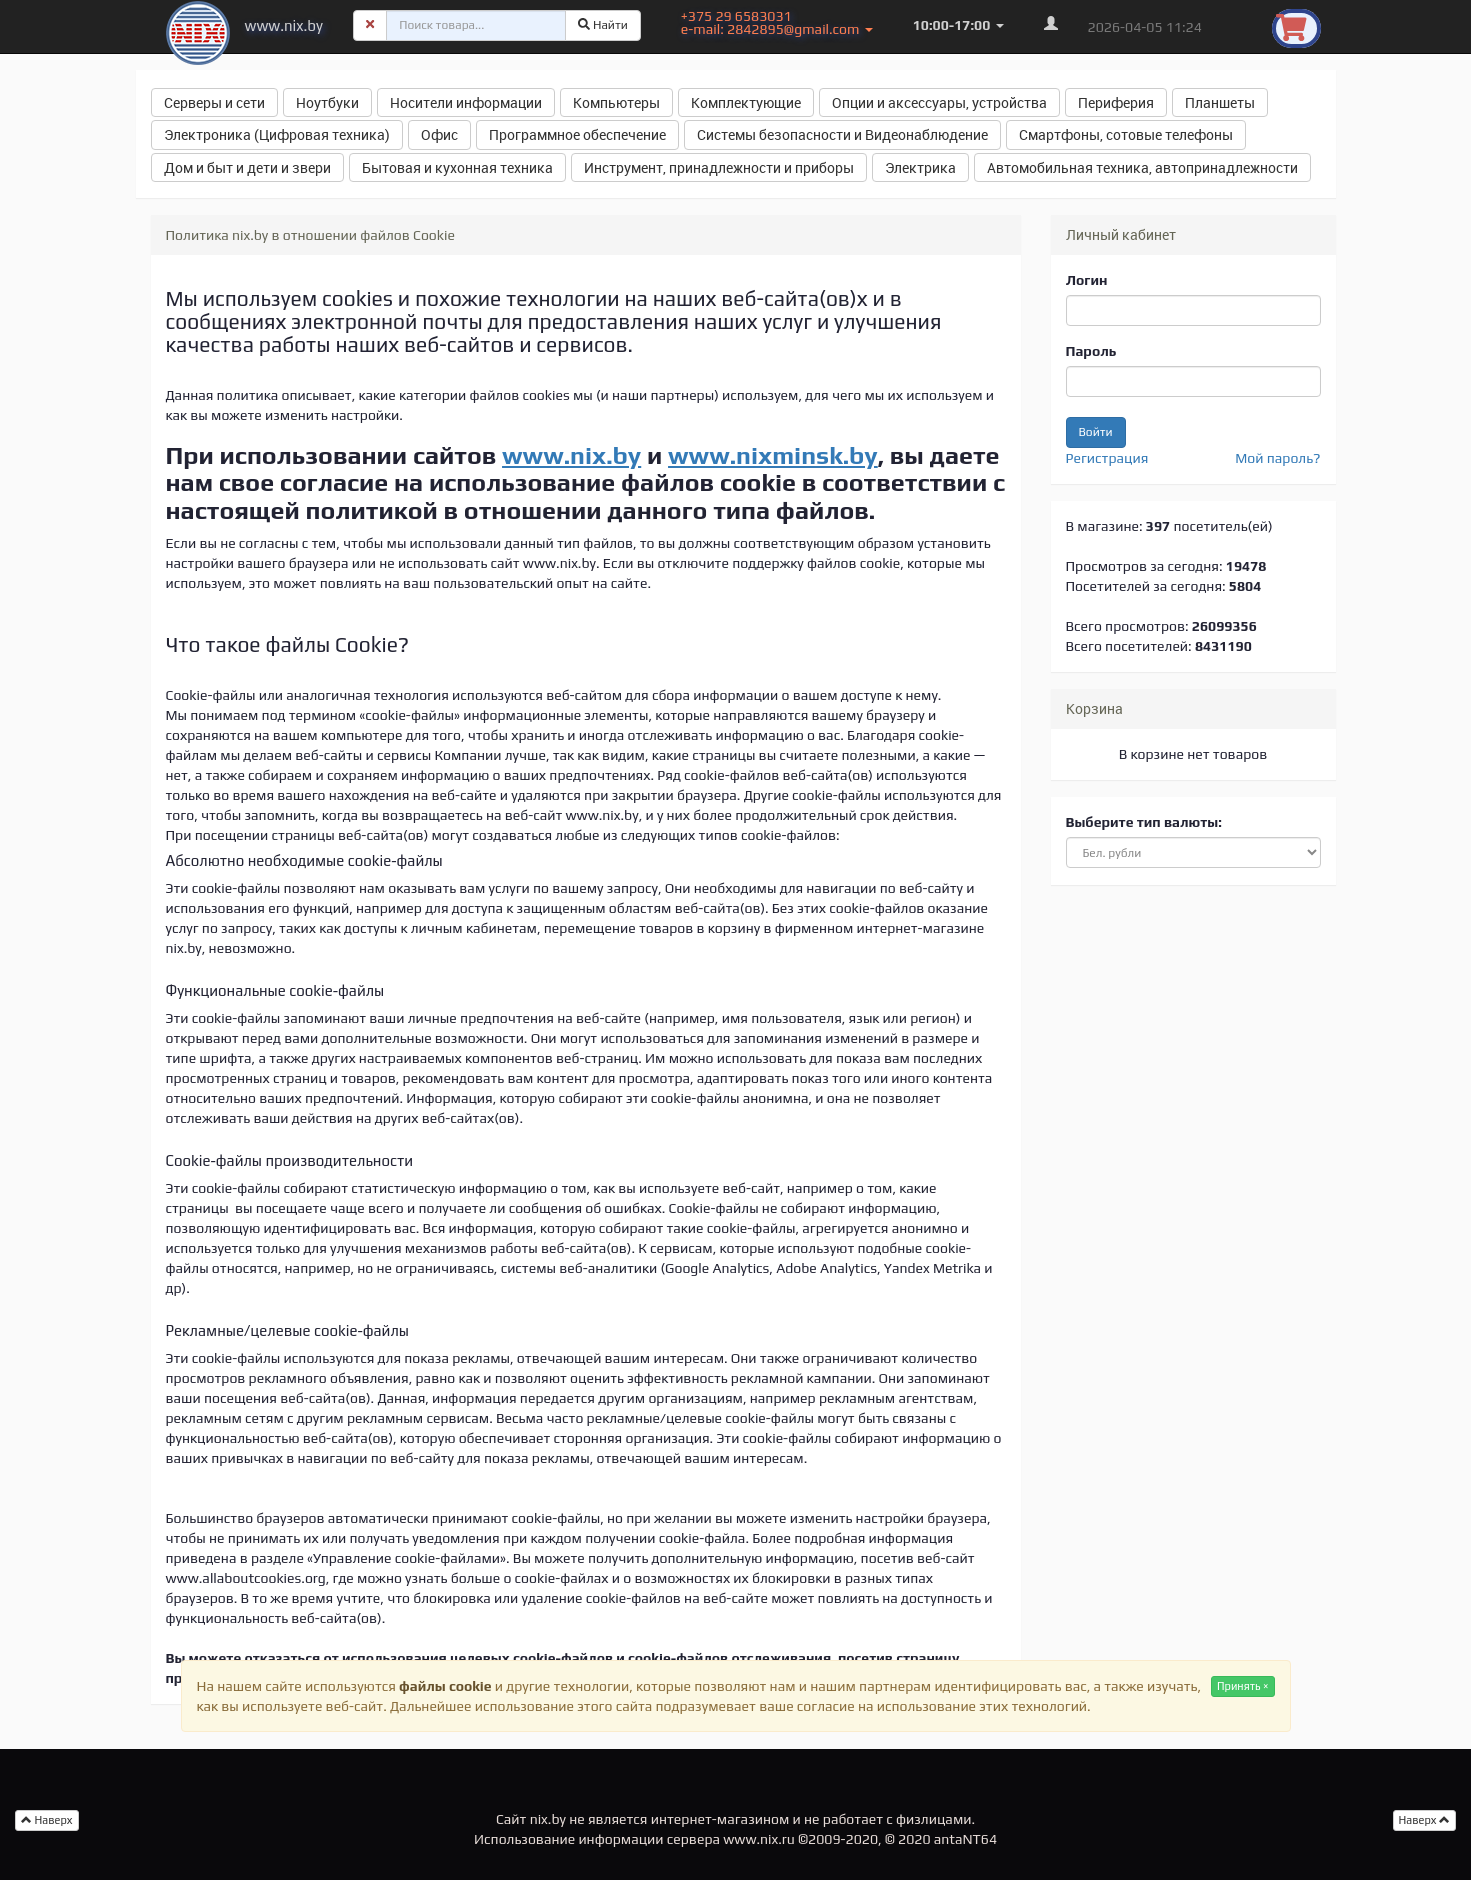  I want to click on Наверх, so click(1425, 1820).